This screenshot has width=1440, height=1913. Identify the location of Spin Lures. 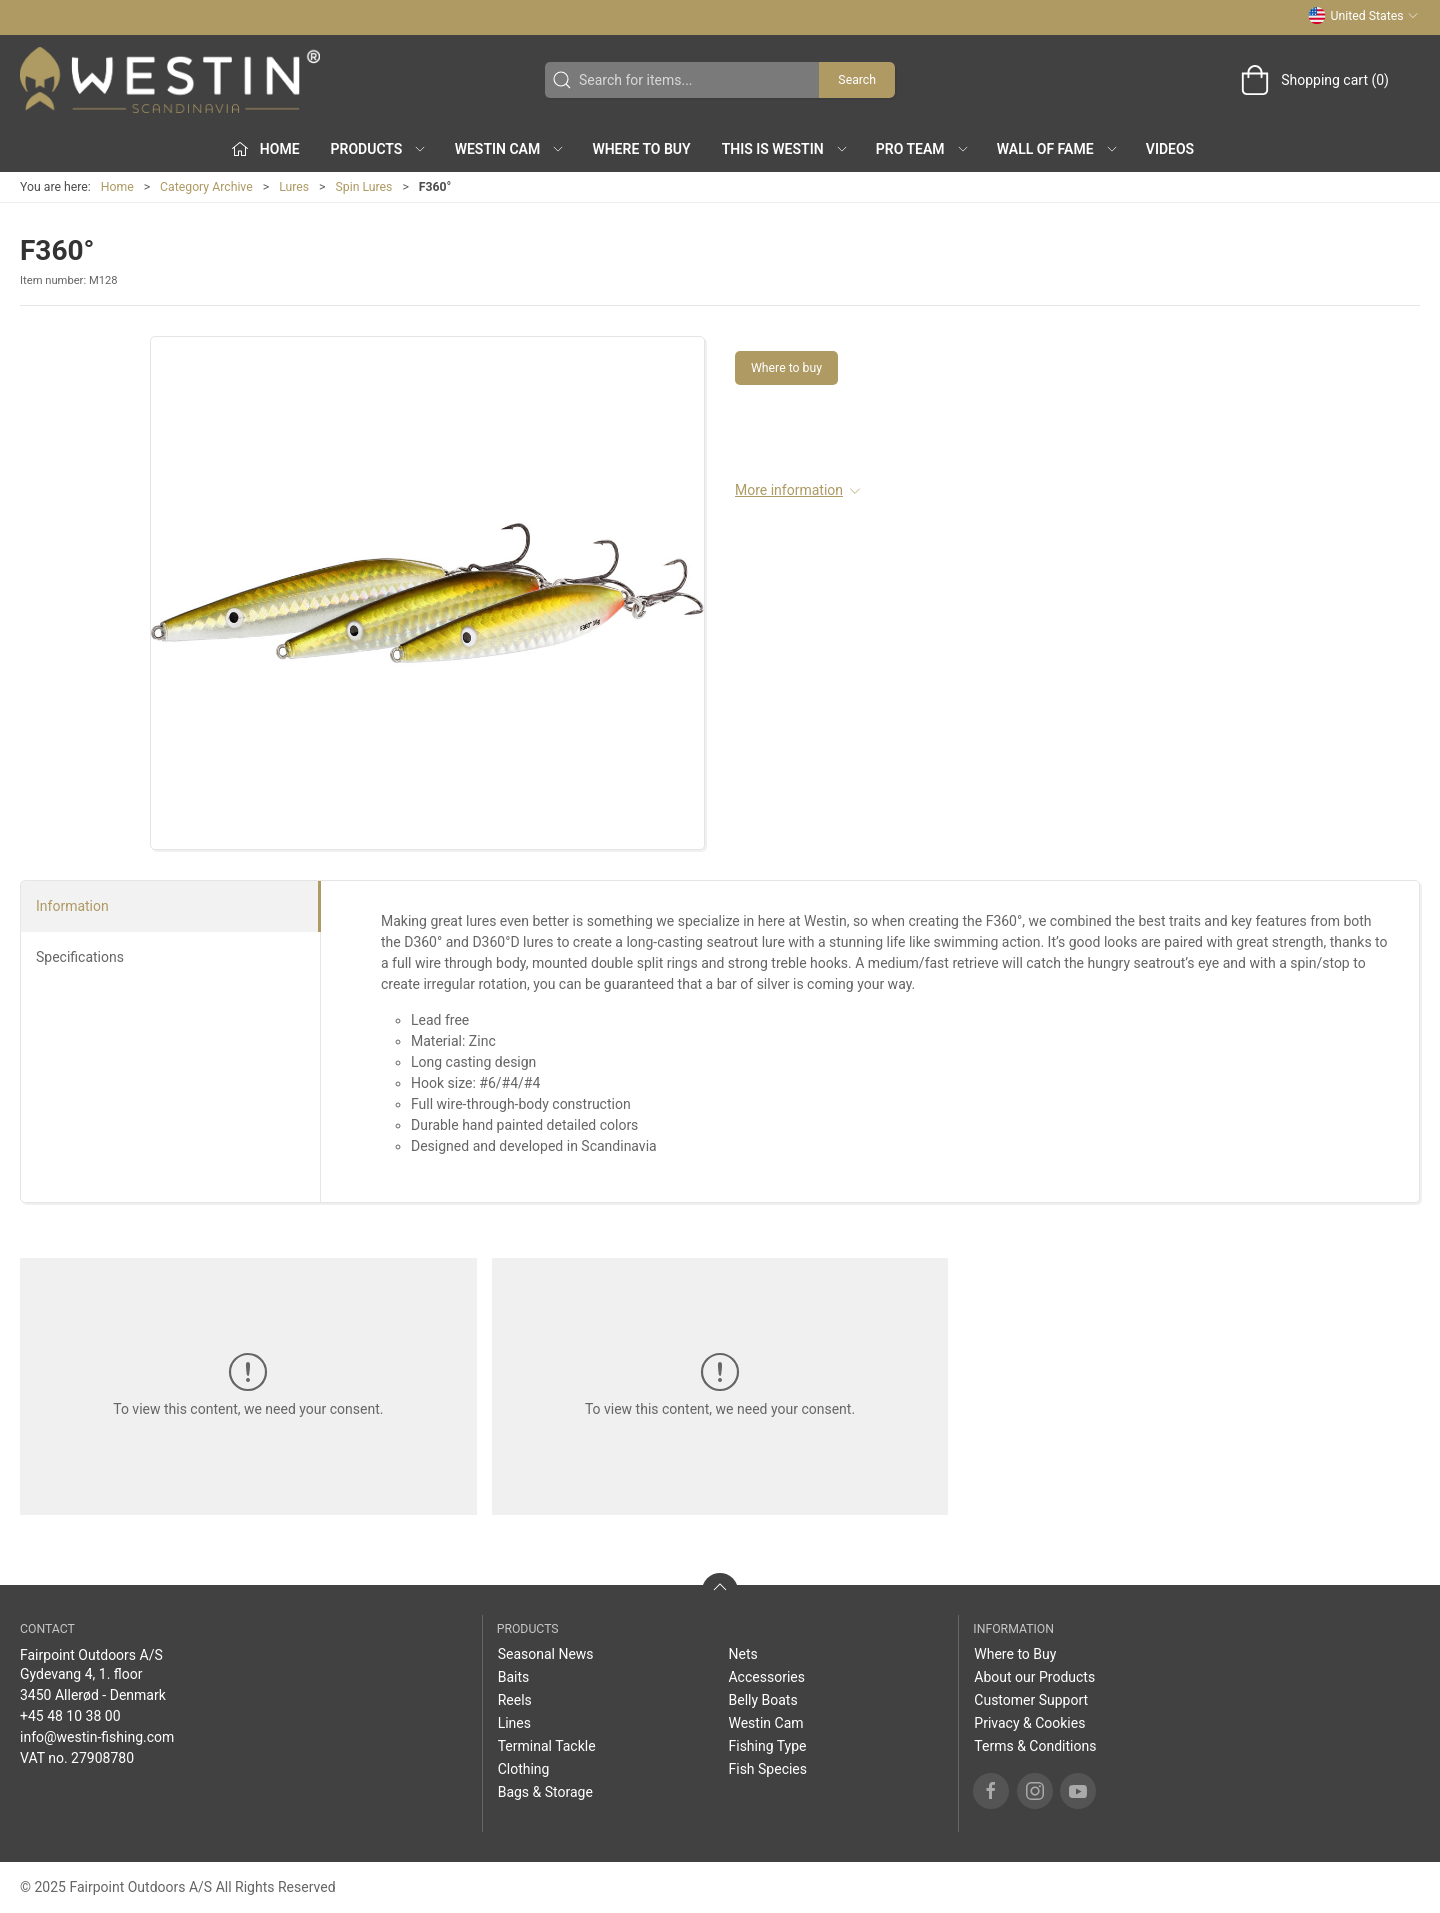
(364, 187).